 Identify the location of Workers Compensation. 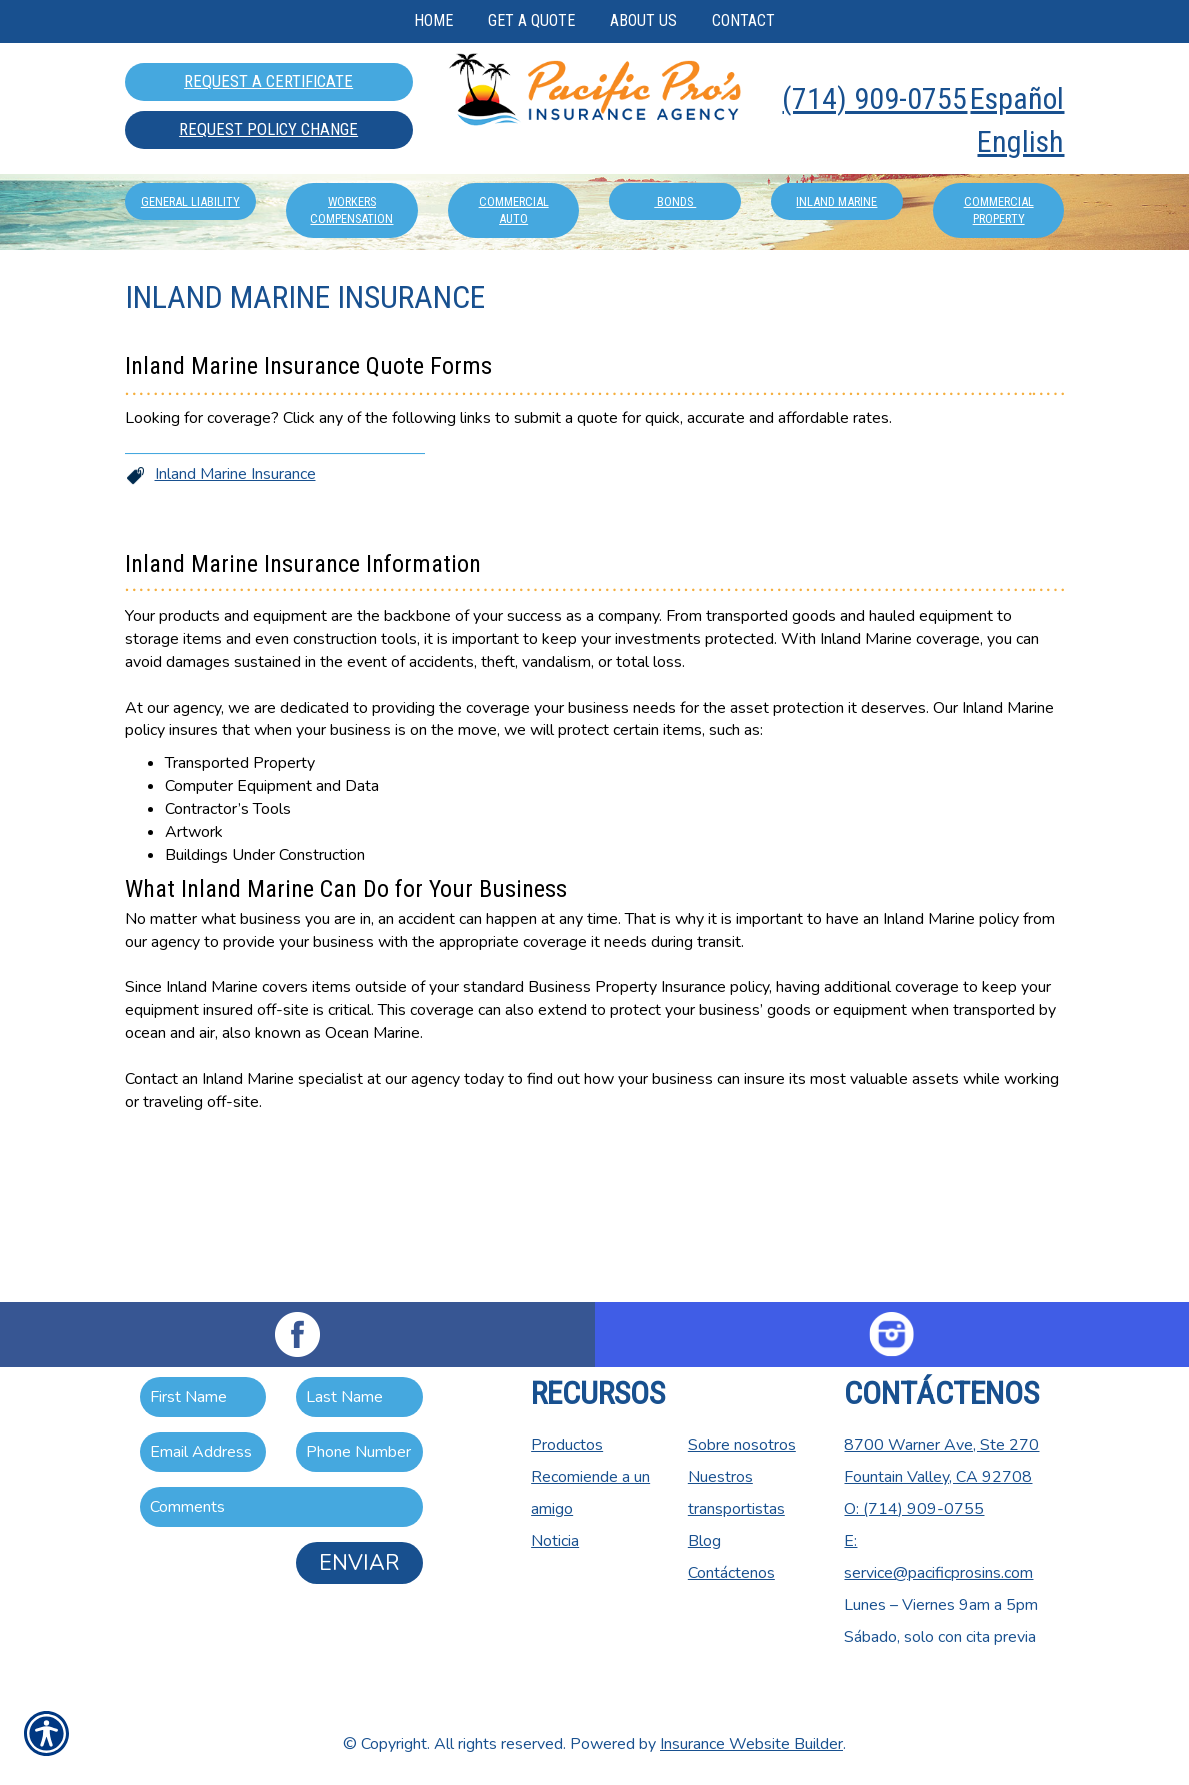
(351, 300).